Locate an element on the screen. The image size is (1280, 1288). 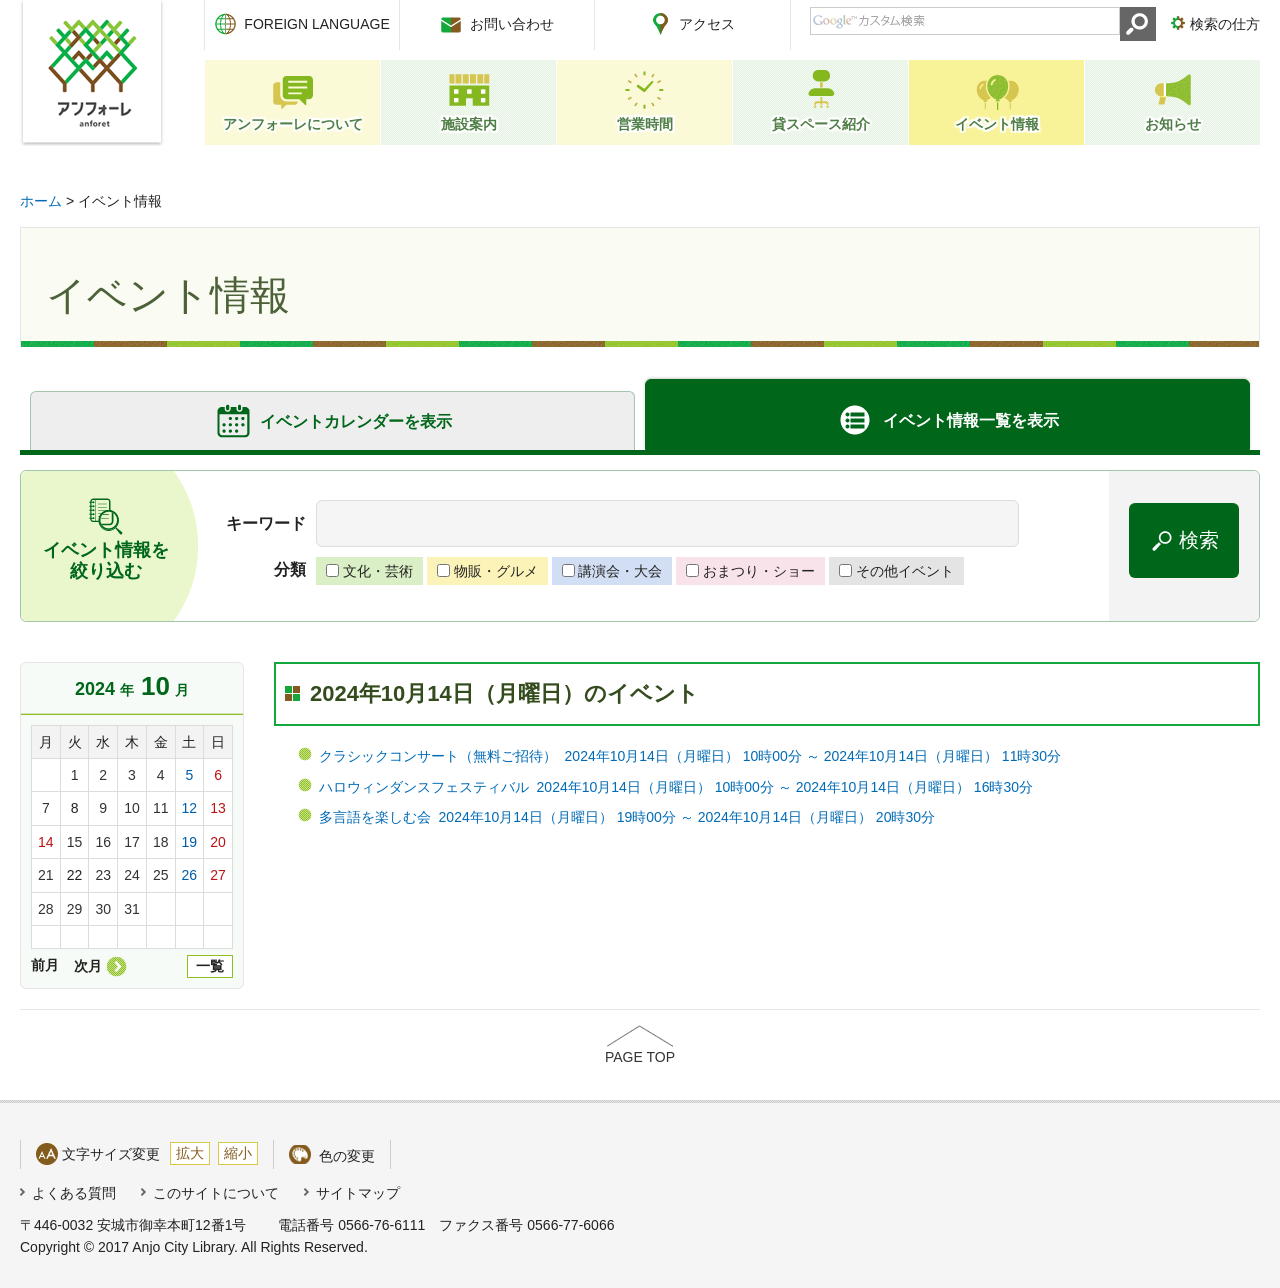
色の変更 is located at coordinates (347, 1156).